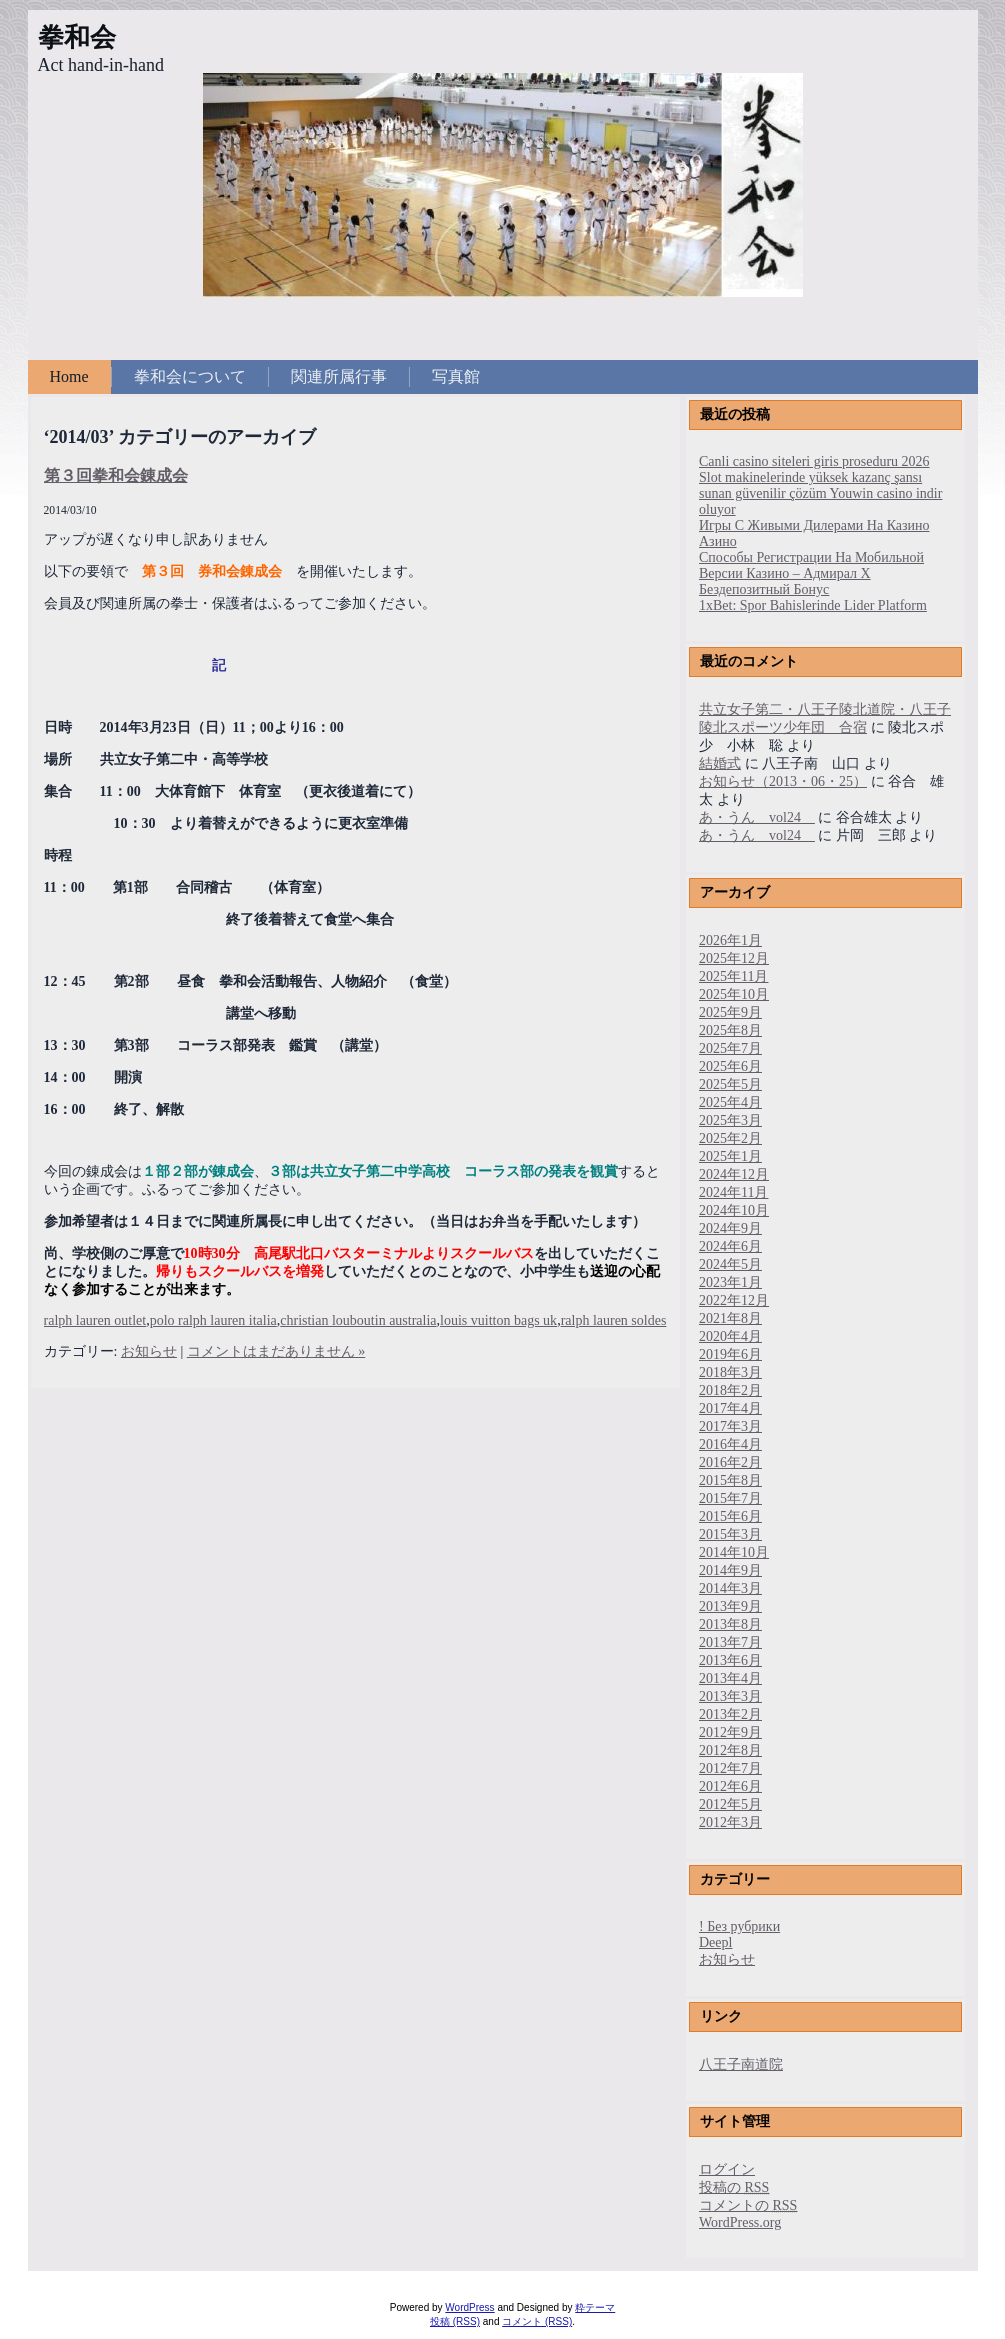 The image size is (1005, 2339). Describe the element at coordinates (730, 1156) in the screenshot. I see `2025年1月` at that location.